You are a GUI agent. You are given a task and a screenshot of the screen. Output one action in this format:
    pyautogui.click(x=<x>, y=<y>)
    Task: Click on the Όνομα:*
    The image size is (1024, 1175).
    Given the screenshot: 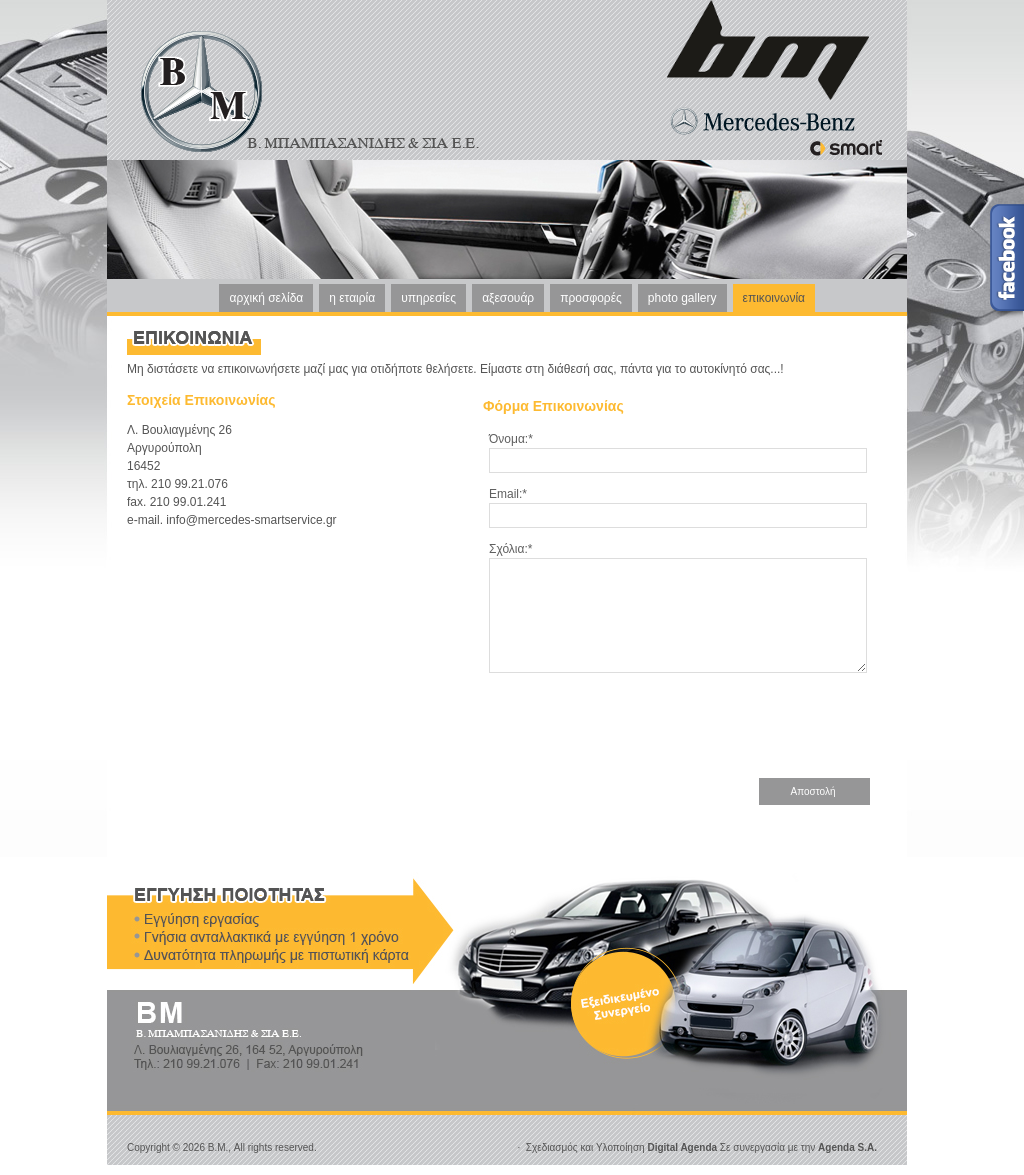 What is the action you would take?
    pyautogui.click(x=511, y=439)
    